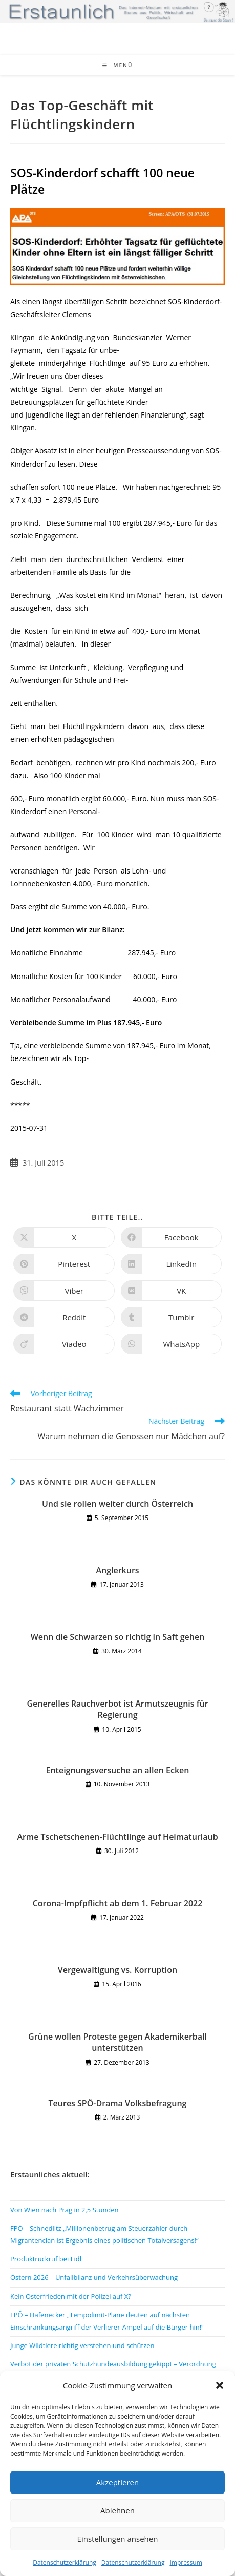 The width and height of the screenshot is (235, 2576). What do you see at coordinates (64, 1290) in the screenshot?
I see `[Auf Viber teilen]` at bounding box center [64, 1290].